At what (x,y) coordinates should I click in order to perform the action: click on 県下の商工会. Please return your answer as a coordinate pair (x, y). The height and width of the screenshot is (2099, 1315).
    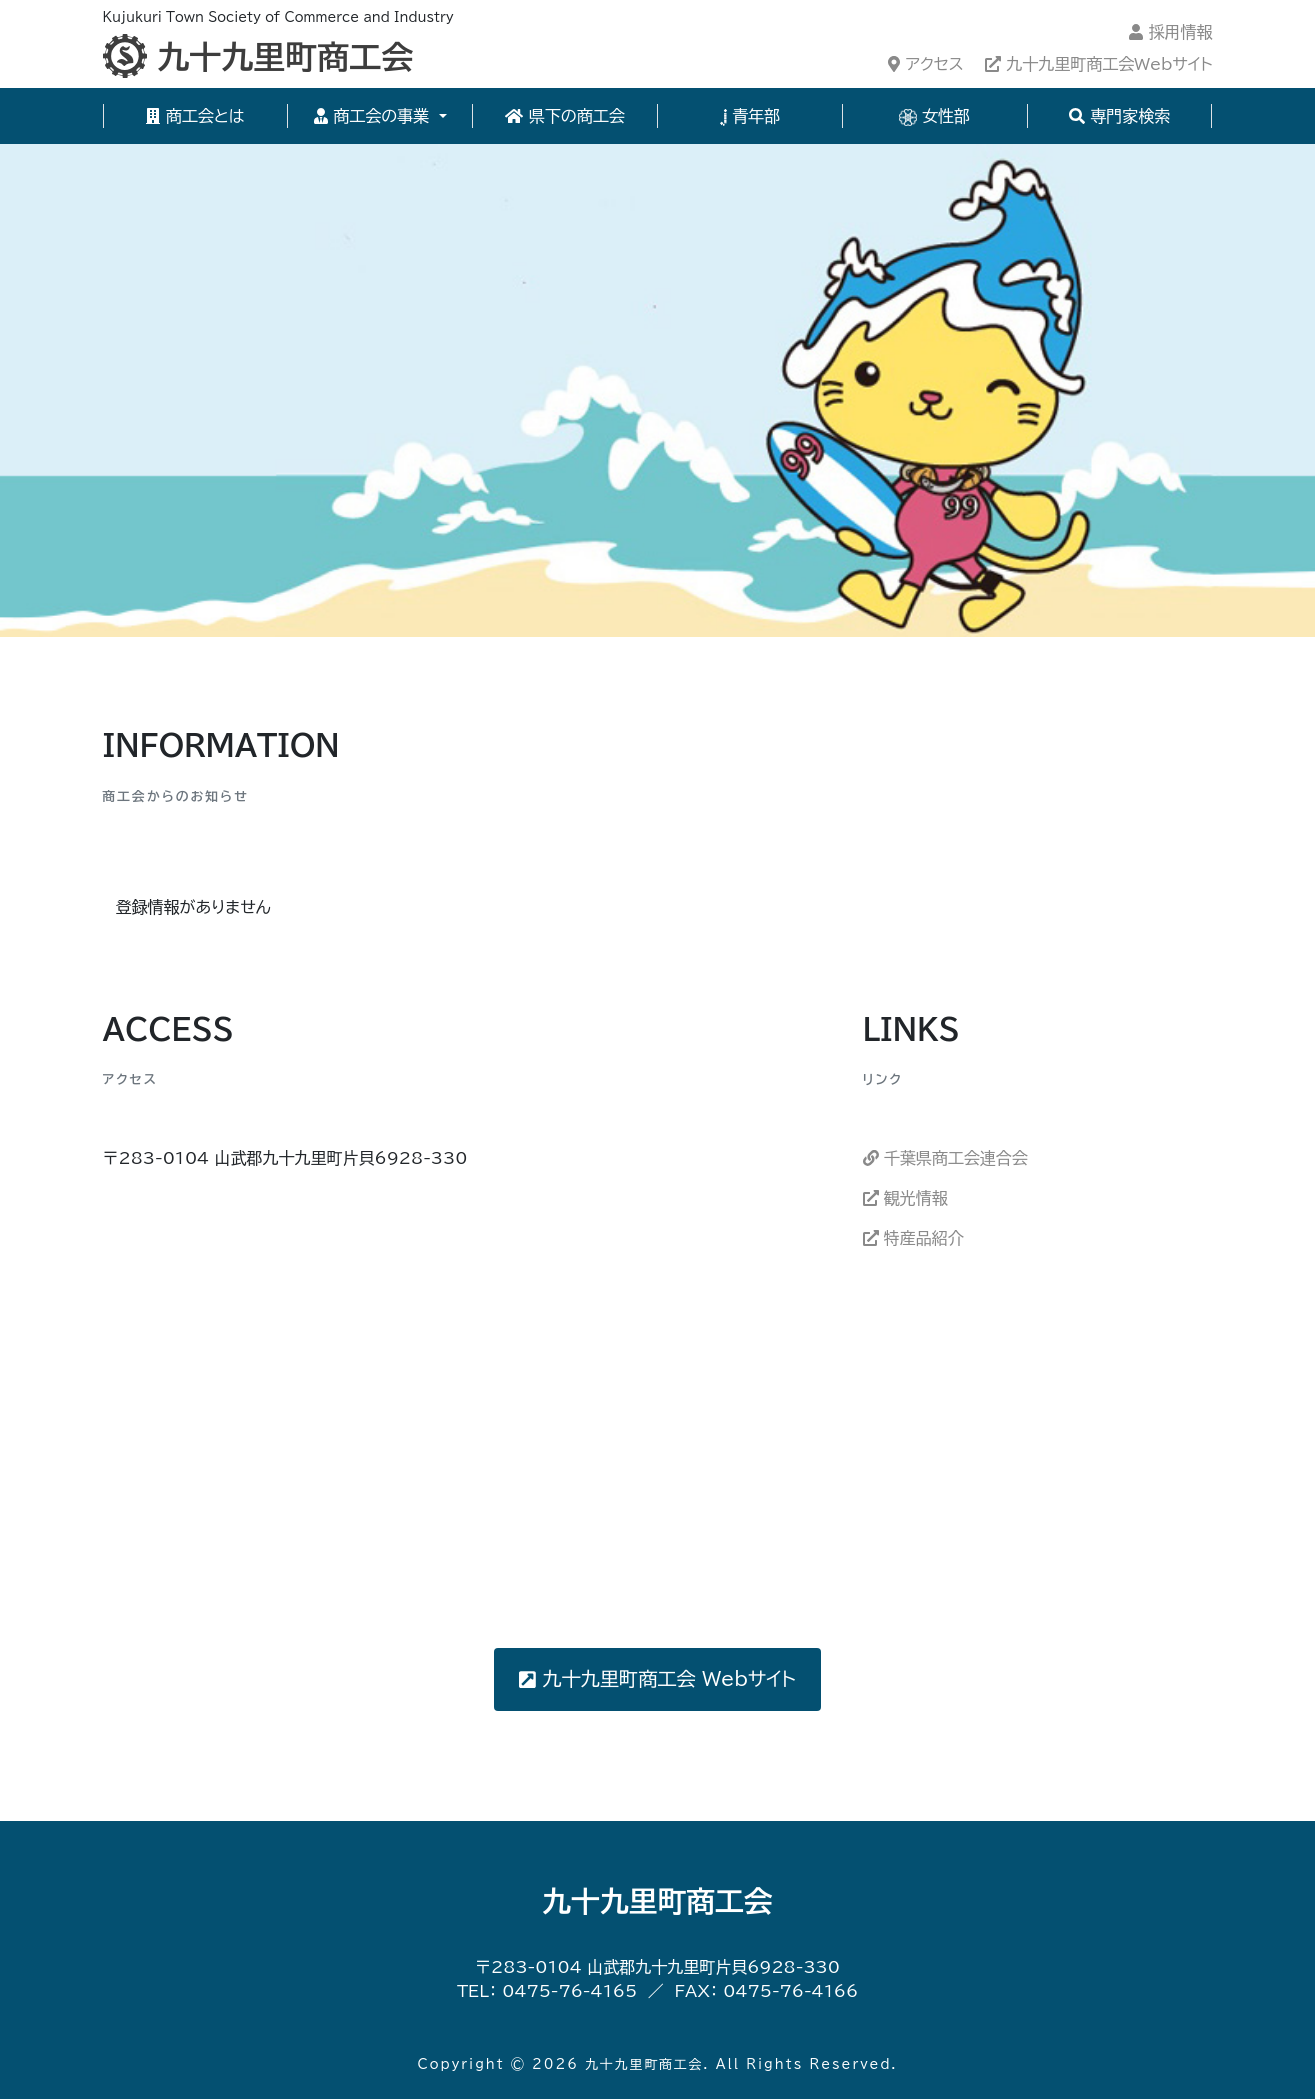
    Looking at the image, I should click on (564, 116).